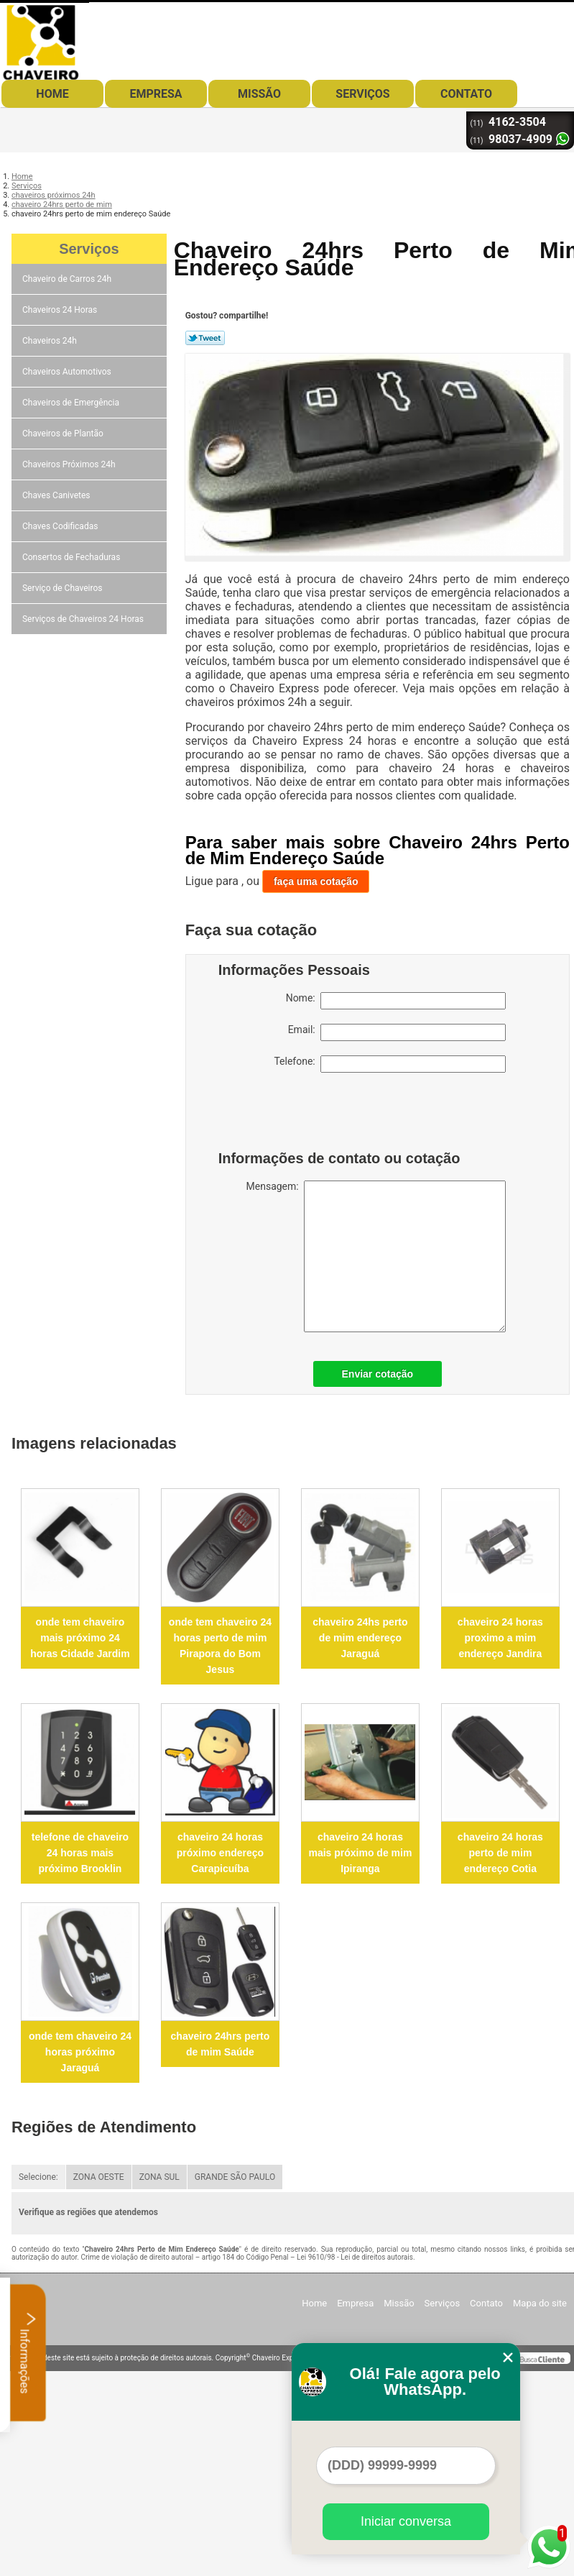 Image resolution: width=574 pixels, height=2576 pixels. Describe the element at coordinates (355, 2257) in the screenshot. I see `Lei 9610/98 - Lei de direitos autorais` at that location.